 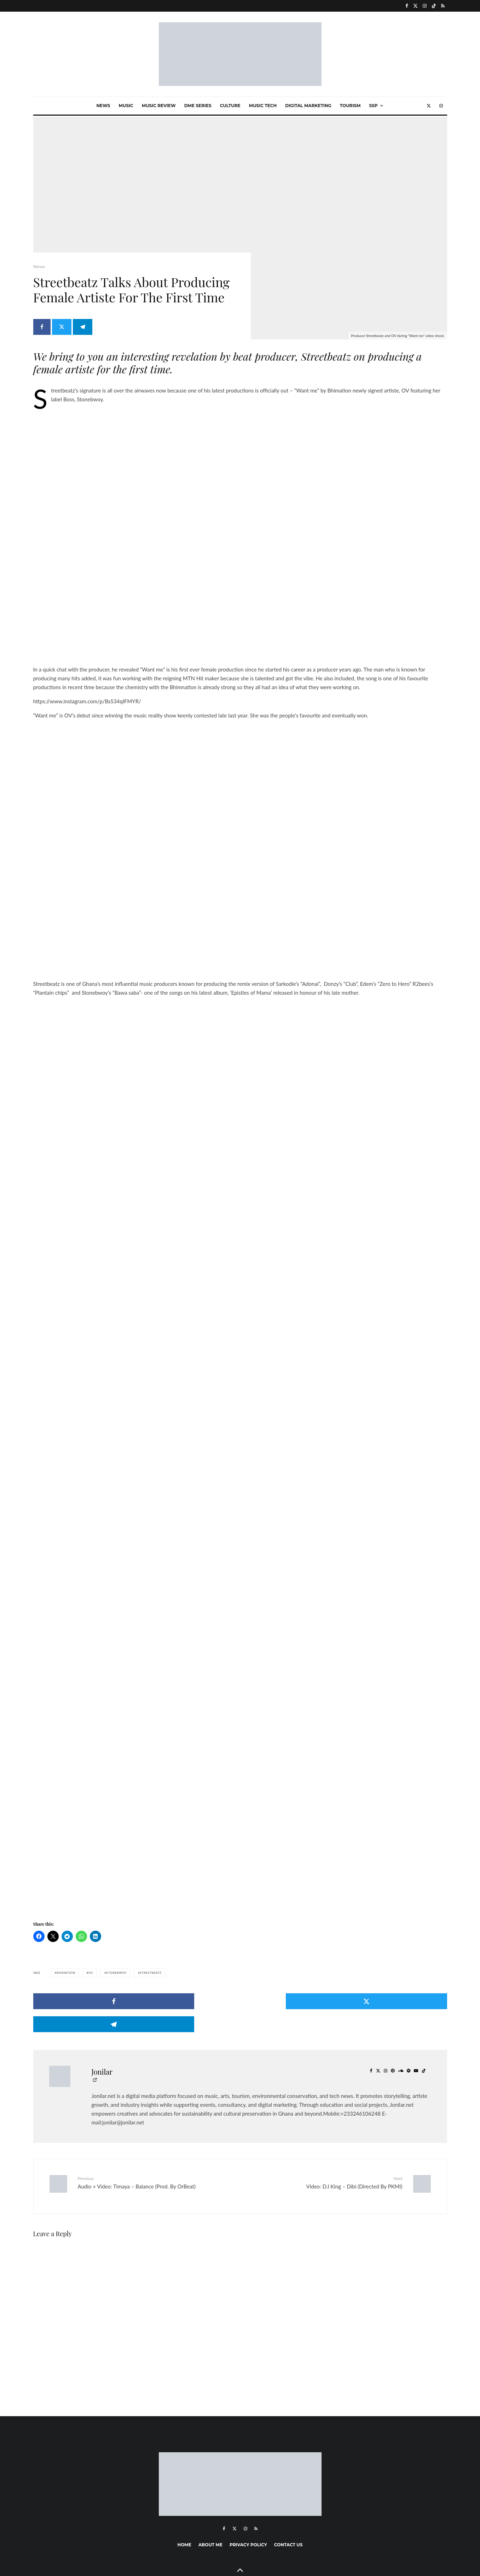 I want to click on Jonilar, so click(x=102, y=2030).